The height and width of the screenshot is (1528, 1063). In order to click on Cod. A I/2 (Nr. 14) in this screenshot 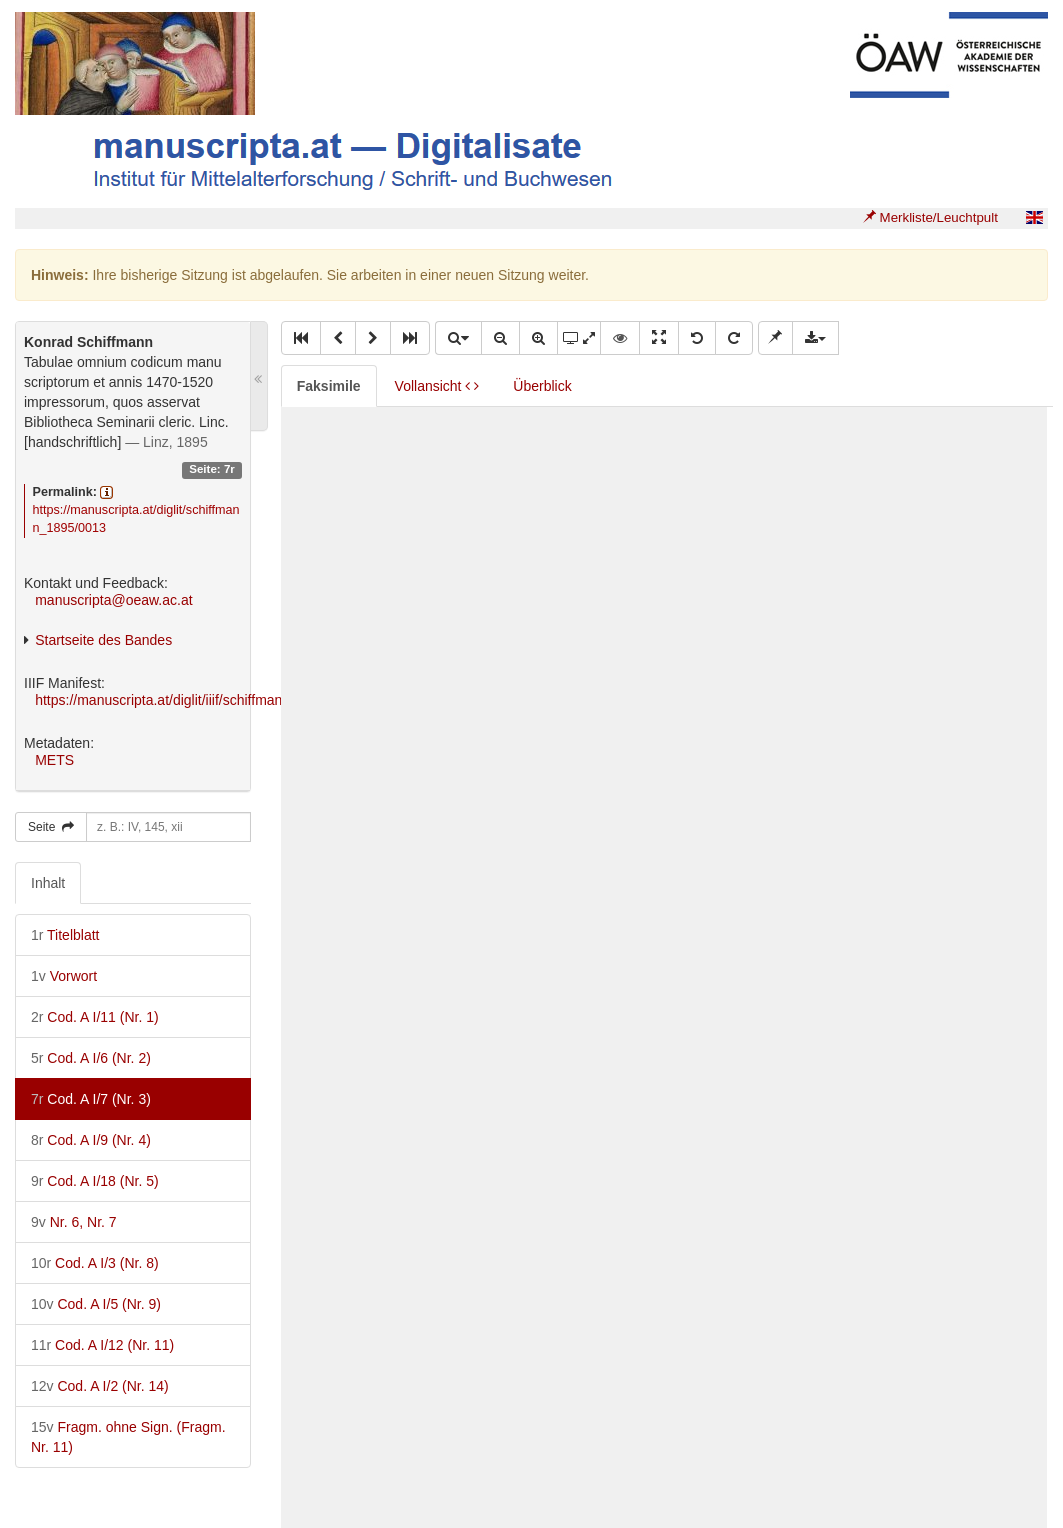, I will do `click(100, 1386)`.